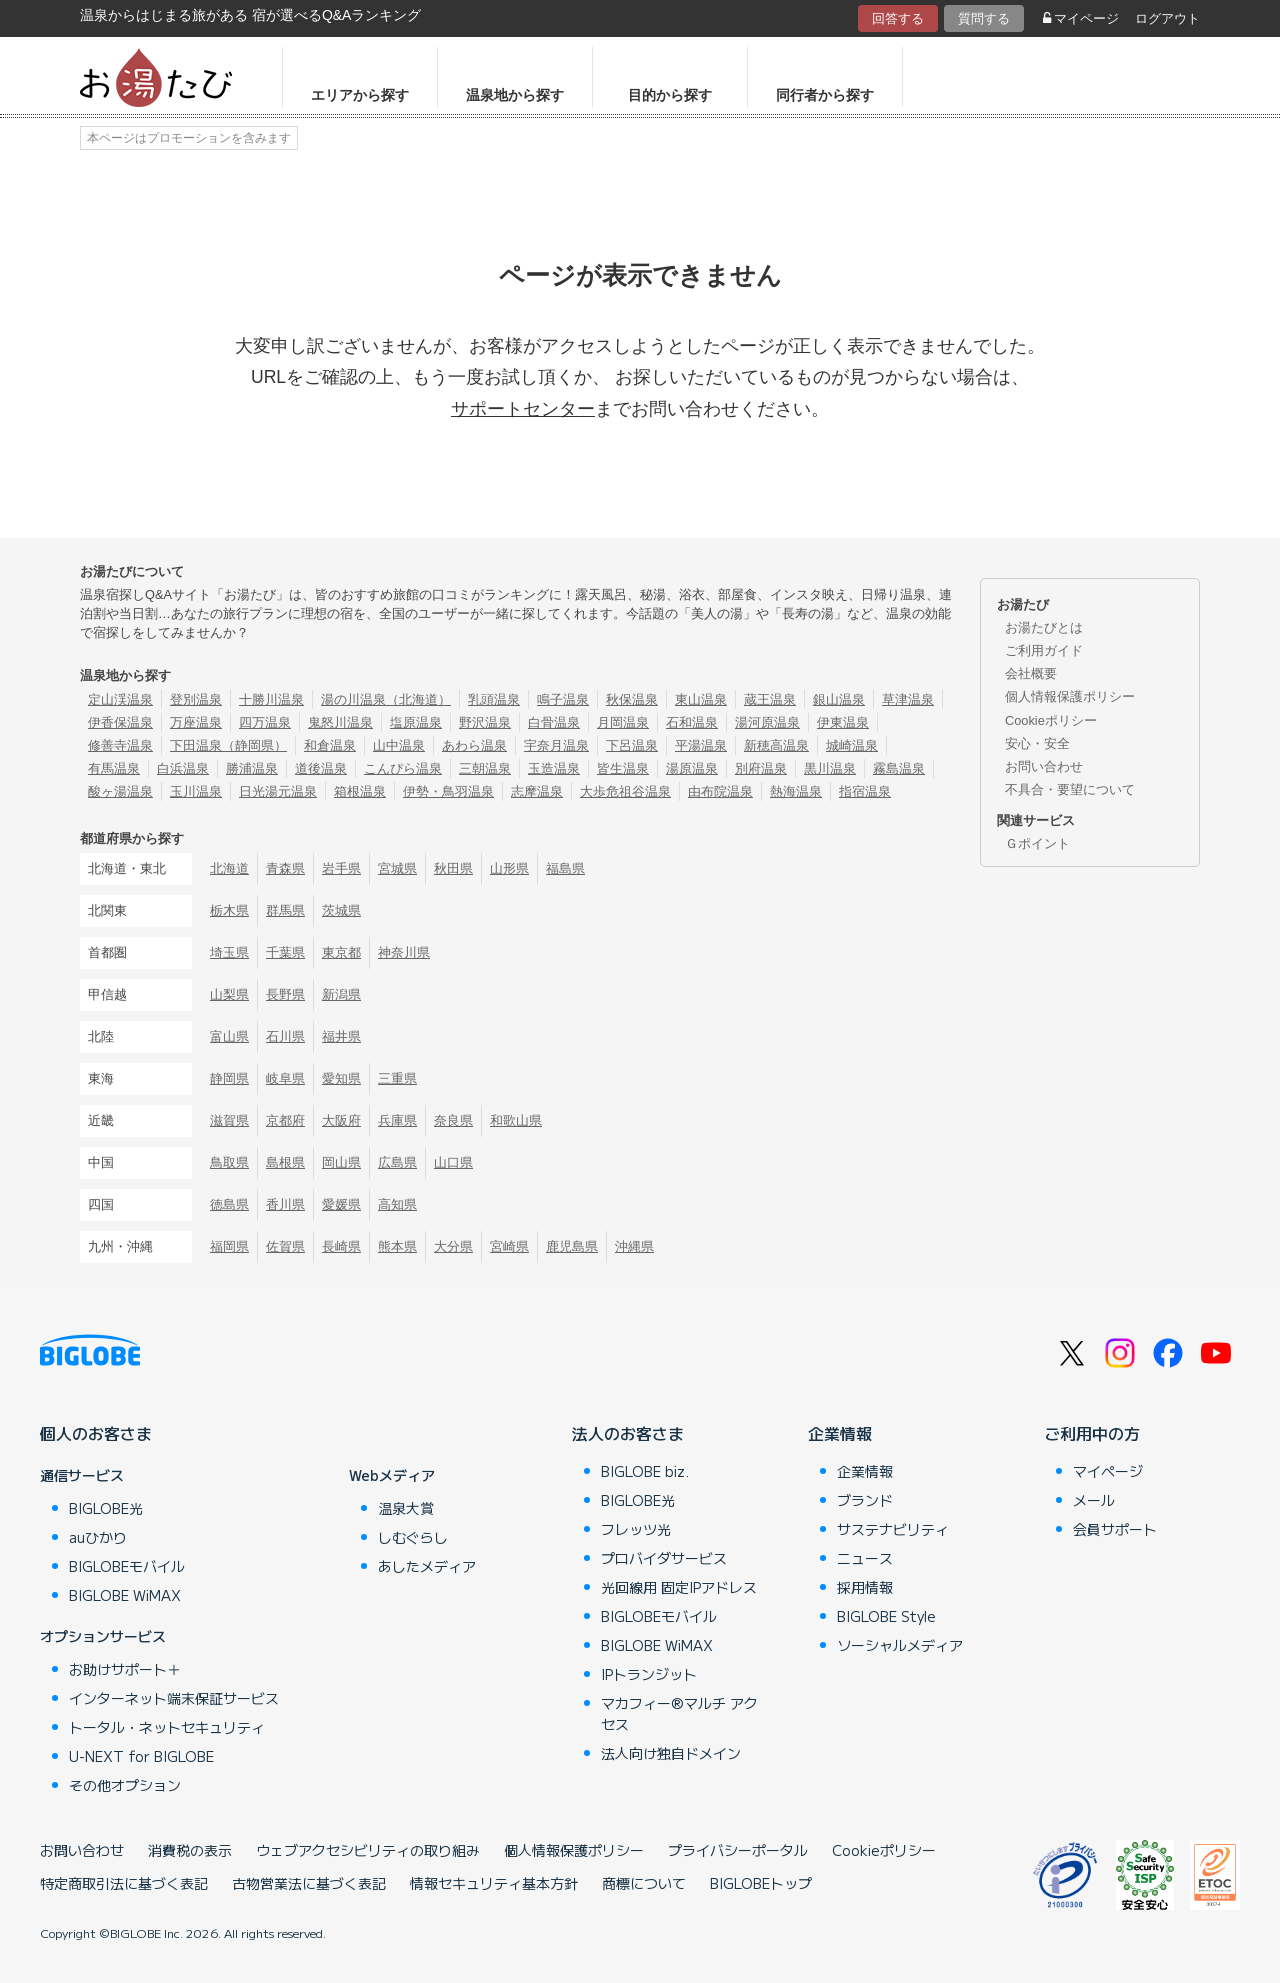  I want to click on ご利用中の方, so click(1092, 1433).